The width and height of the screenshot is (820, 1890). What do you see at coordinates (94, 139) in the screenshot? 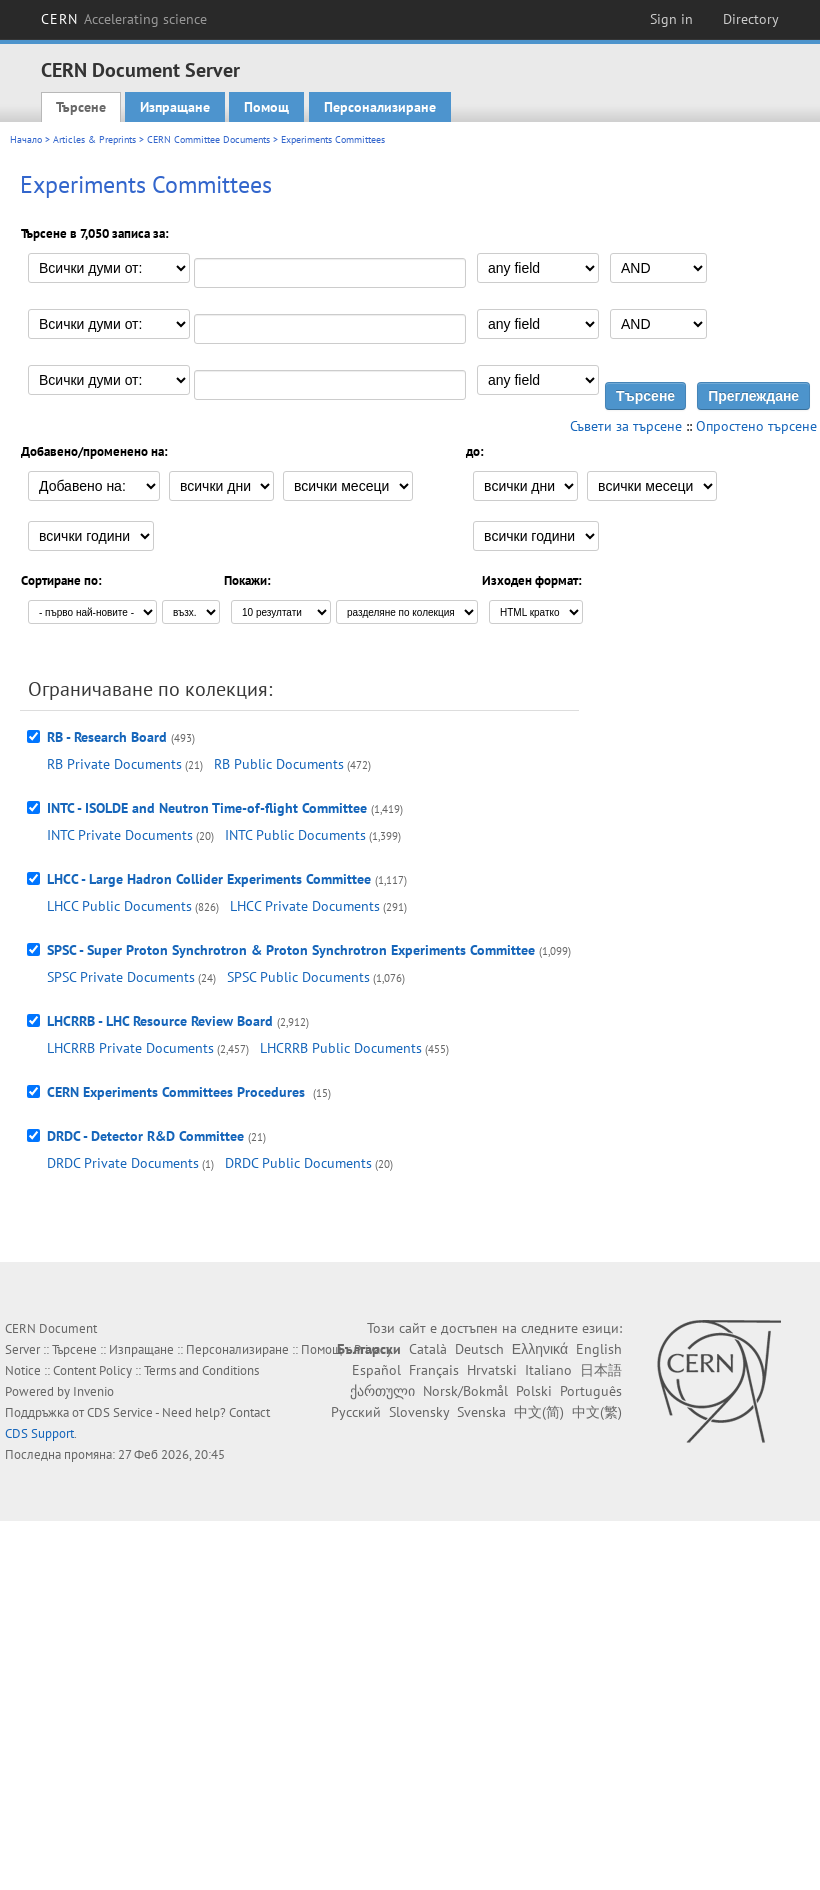
I see `Articles & Preprints` at bounding box center [94, 139].